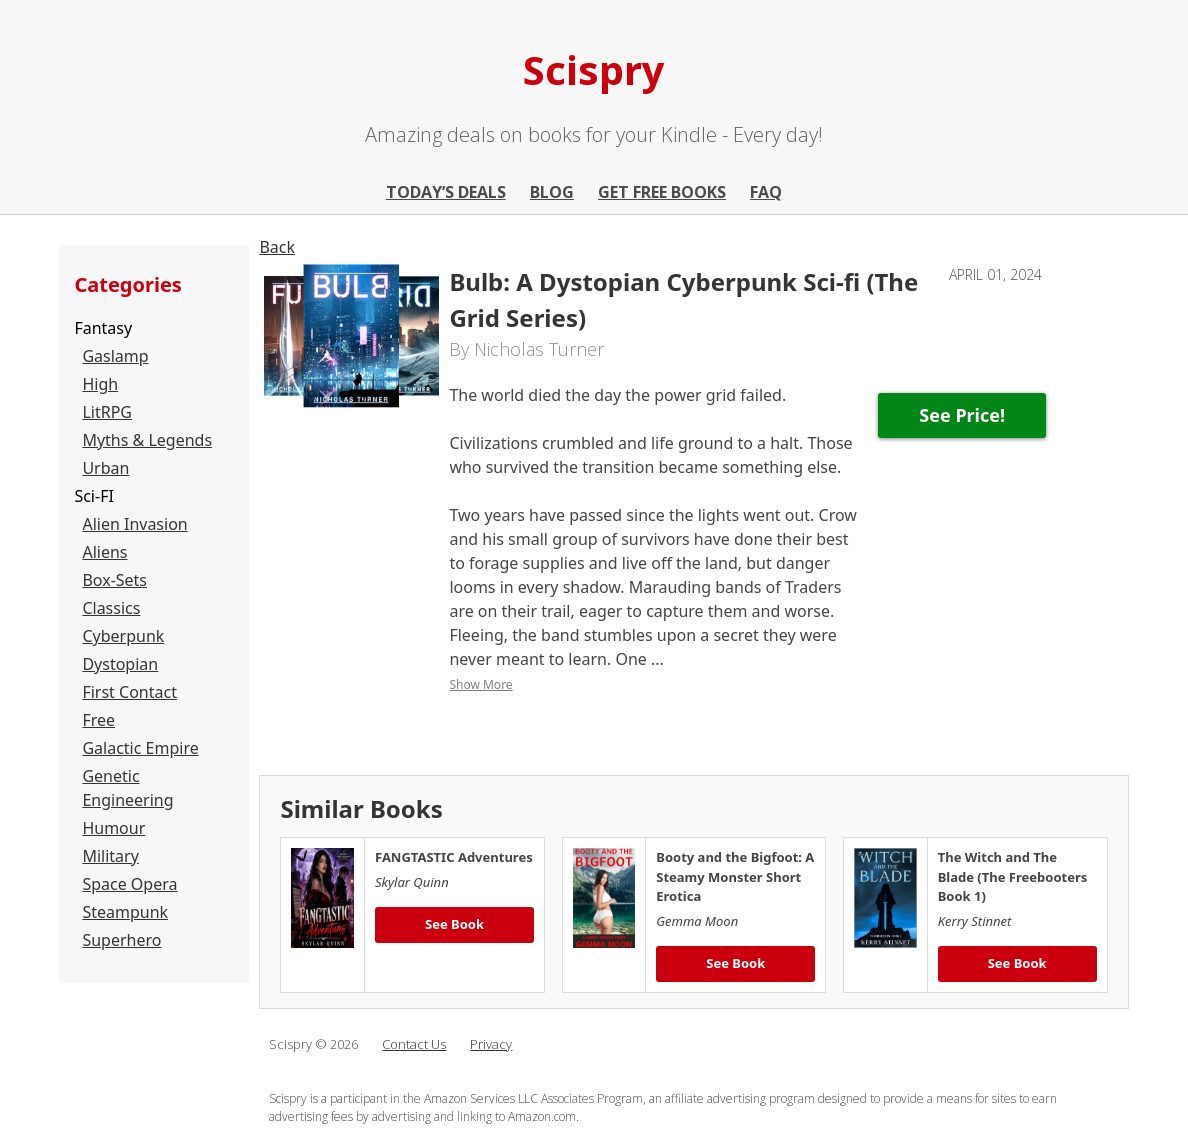 The image size is (1188, 1136). What do you see at coordinates (962, 415) in the screenshot?
I see `See Price!` at bounding box center [962, 415].